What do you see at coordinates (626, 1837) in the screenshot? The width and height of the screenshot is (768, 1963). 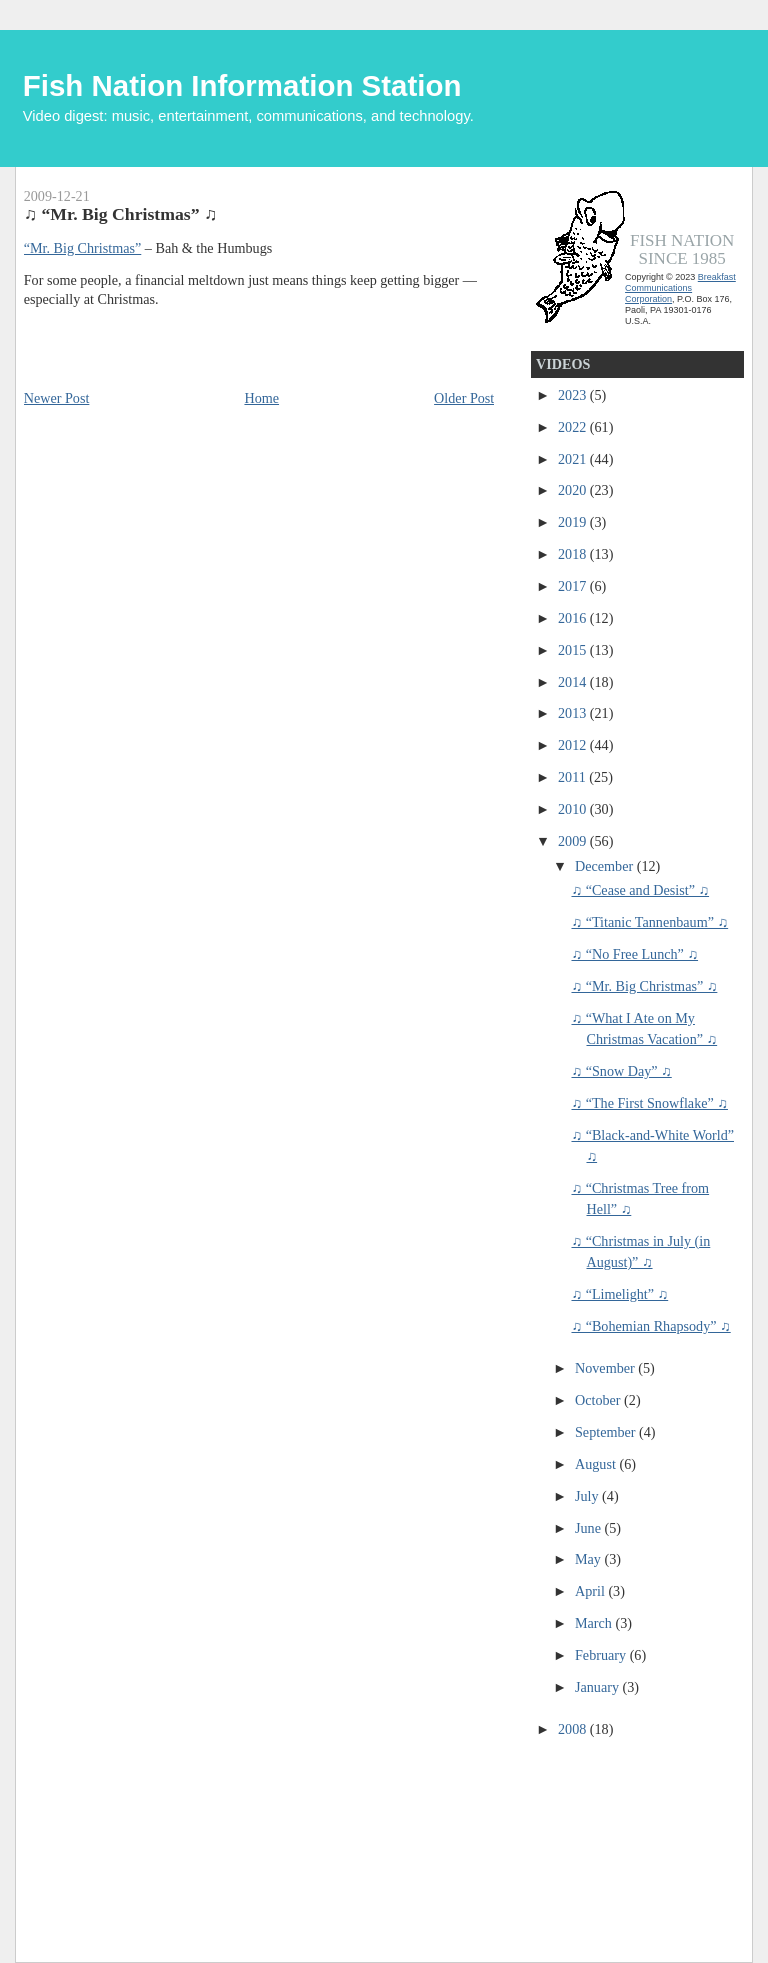 I see `[Advertisement]` at bounding box center [626, 1837].